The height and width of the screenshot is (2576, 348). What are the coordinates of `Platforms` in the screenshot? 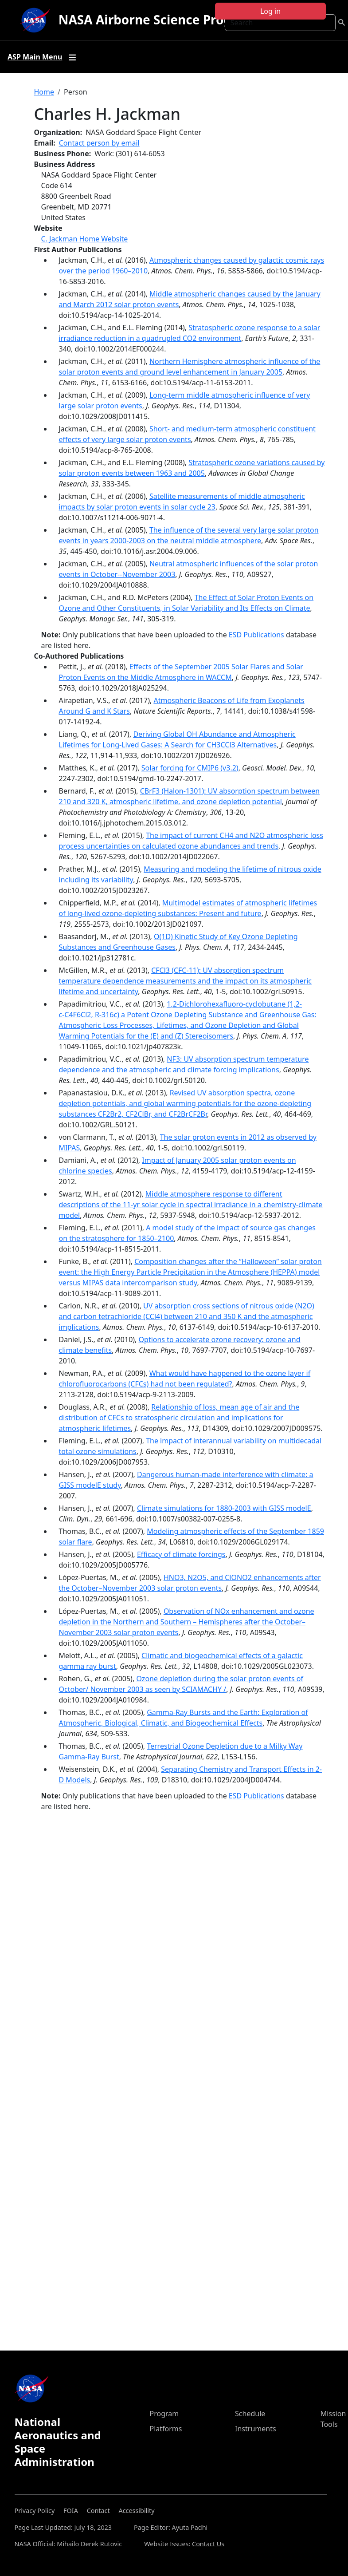 It's located at (166, 2429).